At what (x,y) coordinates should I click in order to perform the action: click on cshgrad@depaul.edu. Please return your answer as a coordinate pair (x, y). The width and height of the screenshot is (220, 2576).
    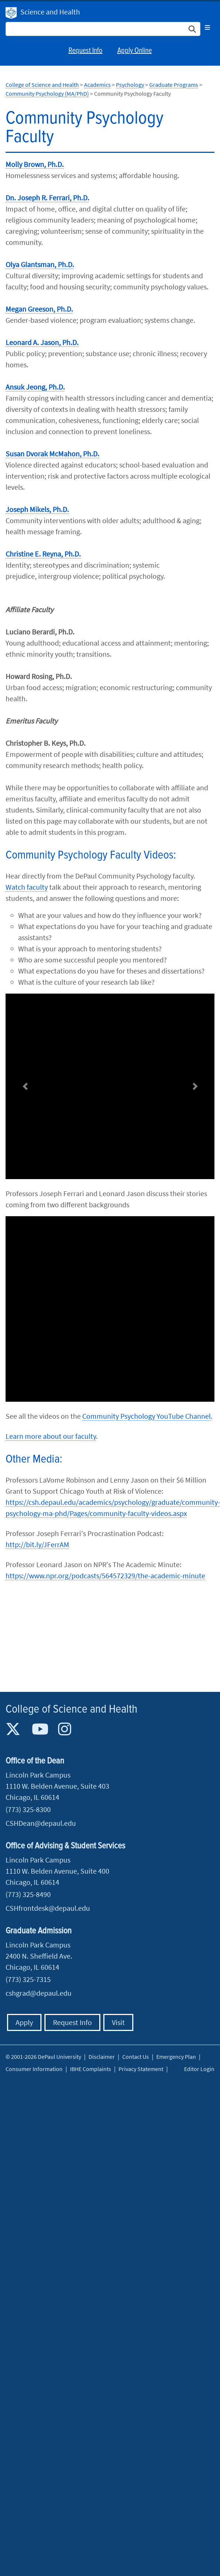
    Looking at the image, I should click on (38, 1993).